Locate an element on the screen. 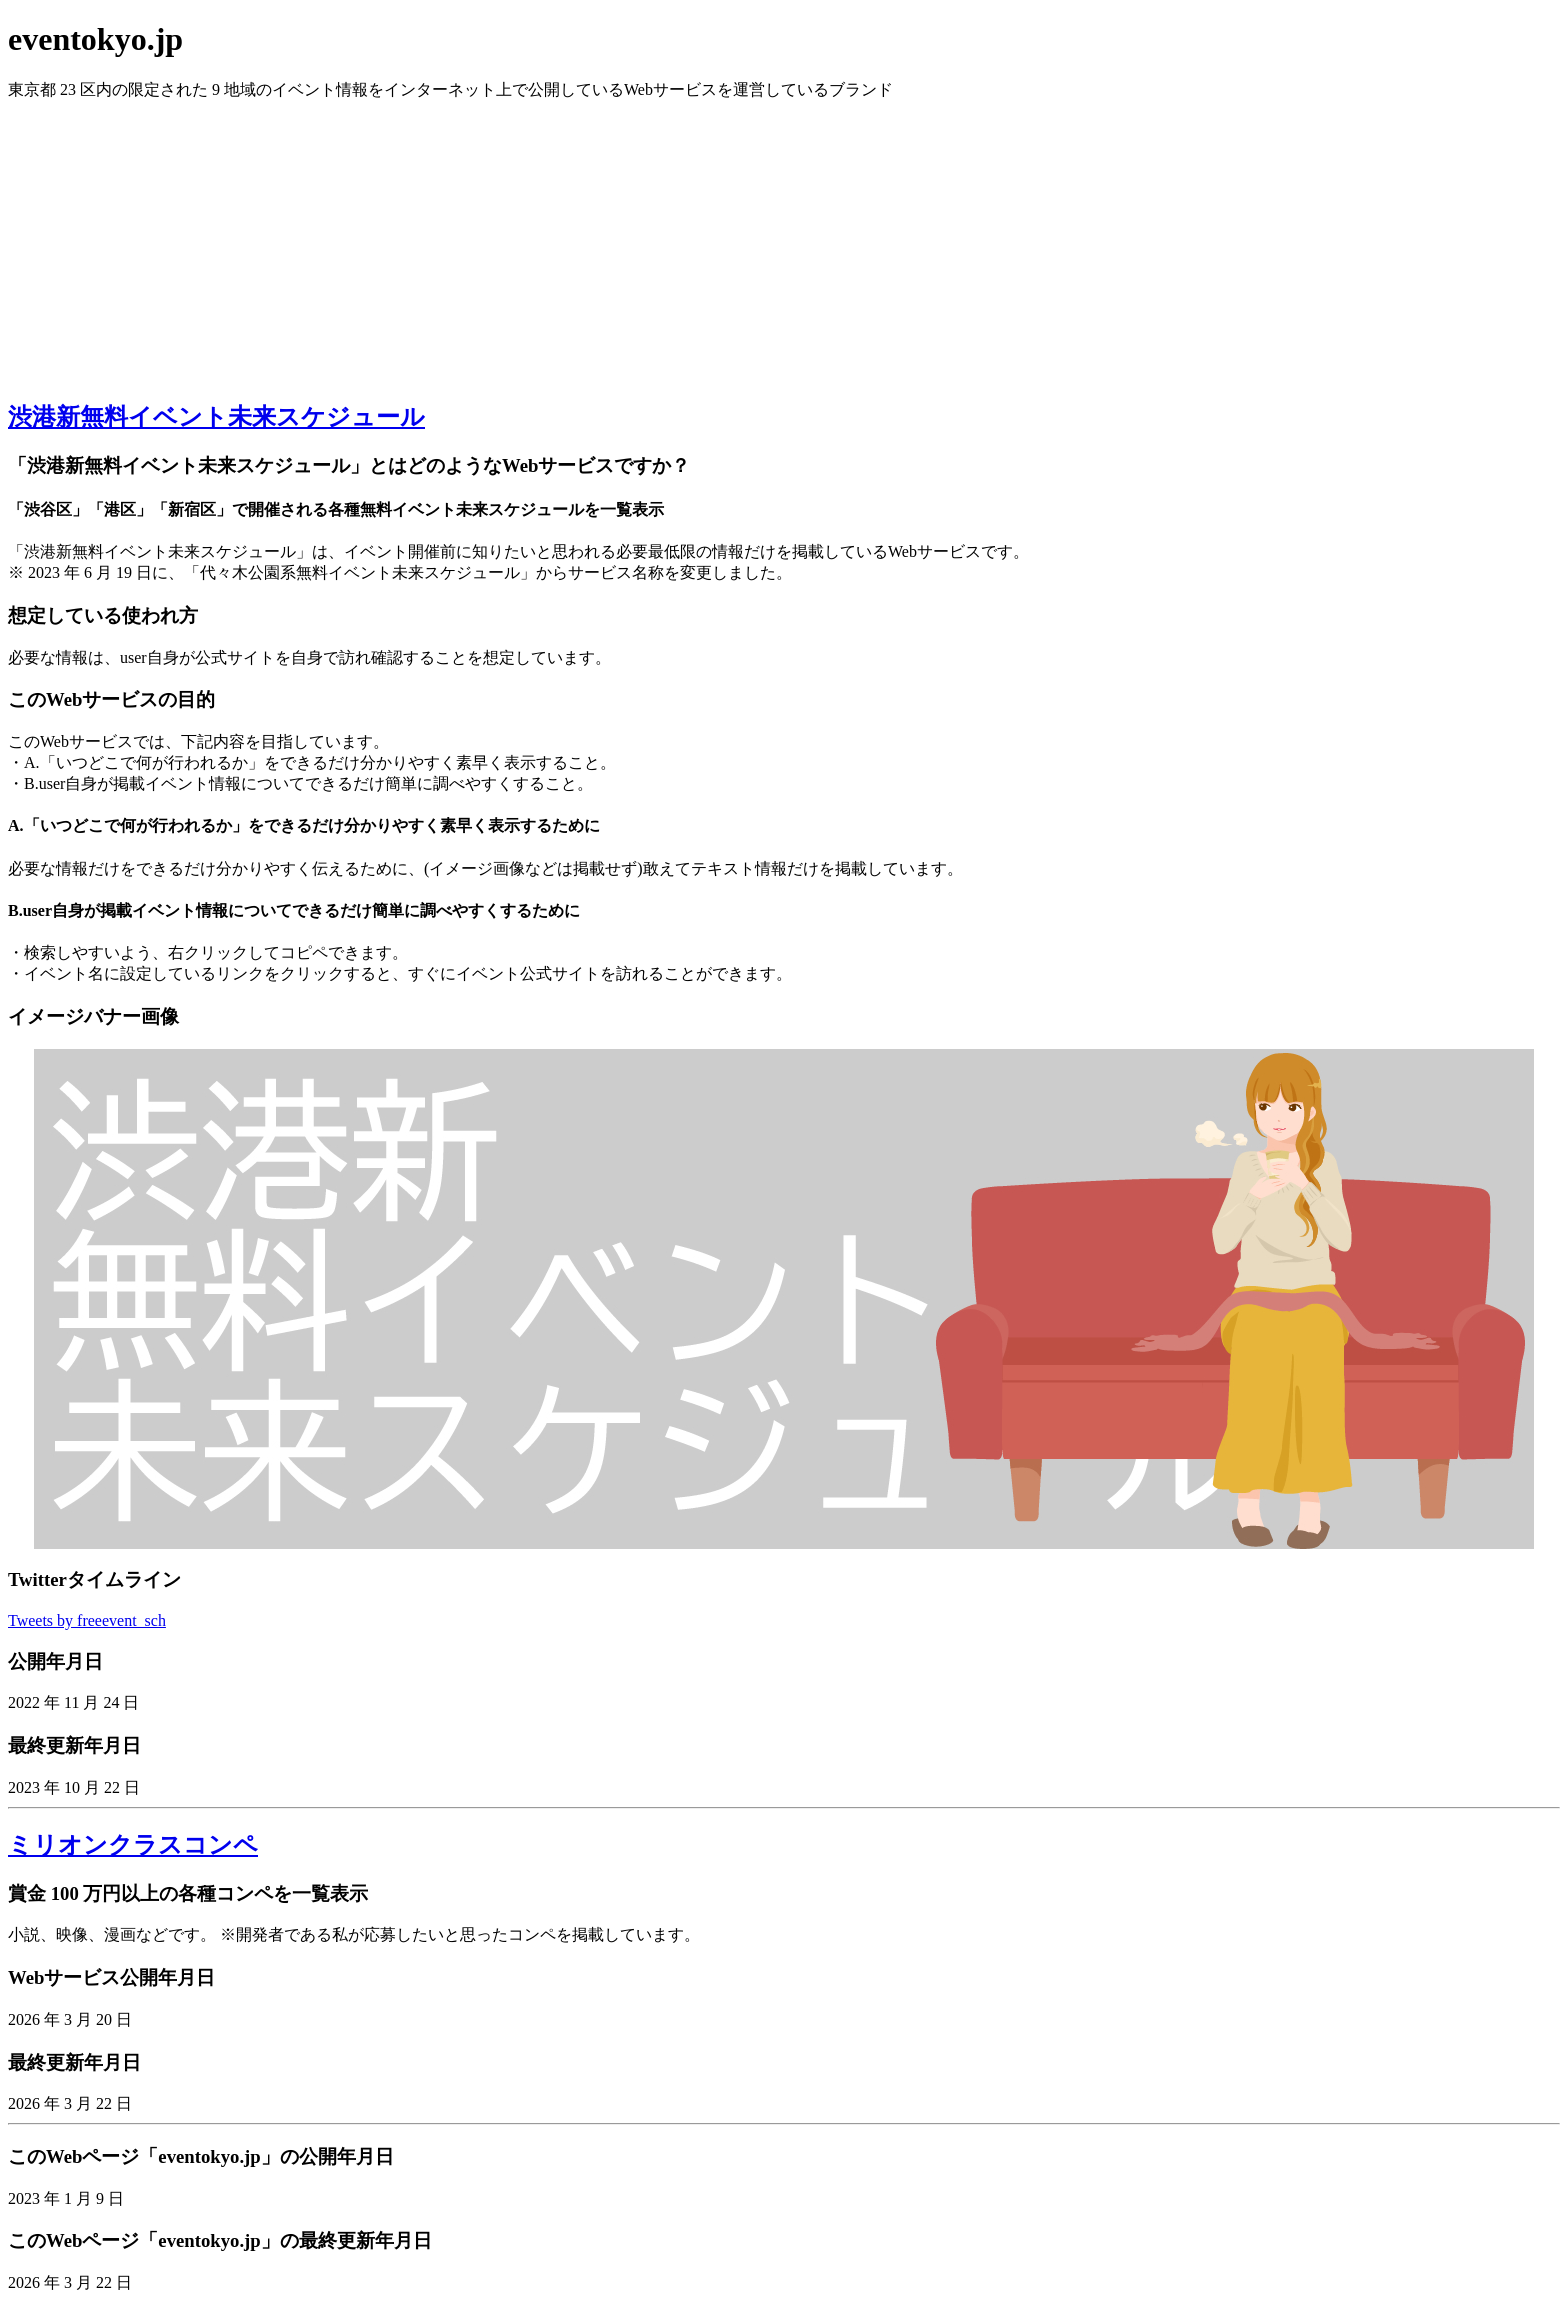 The width and height of the screenshot is (1568, 2302). [Advertisement] is located at coordinates (784, 241).